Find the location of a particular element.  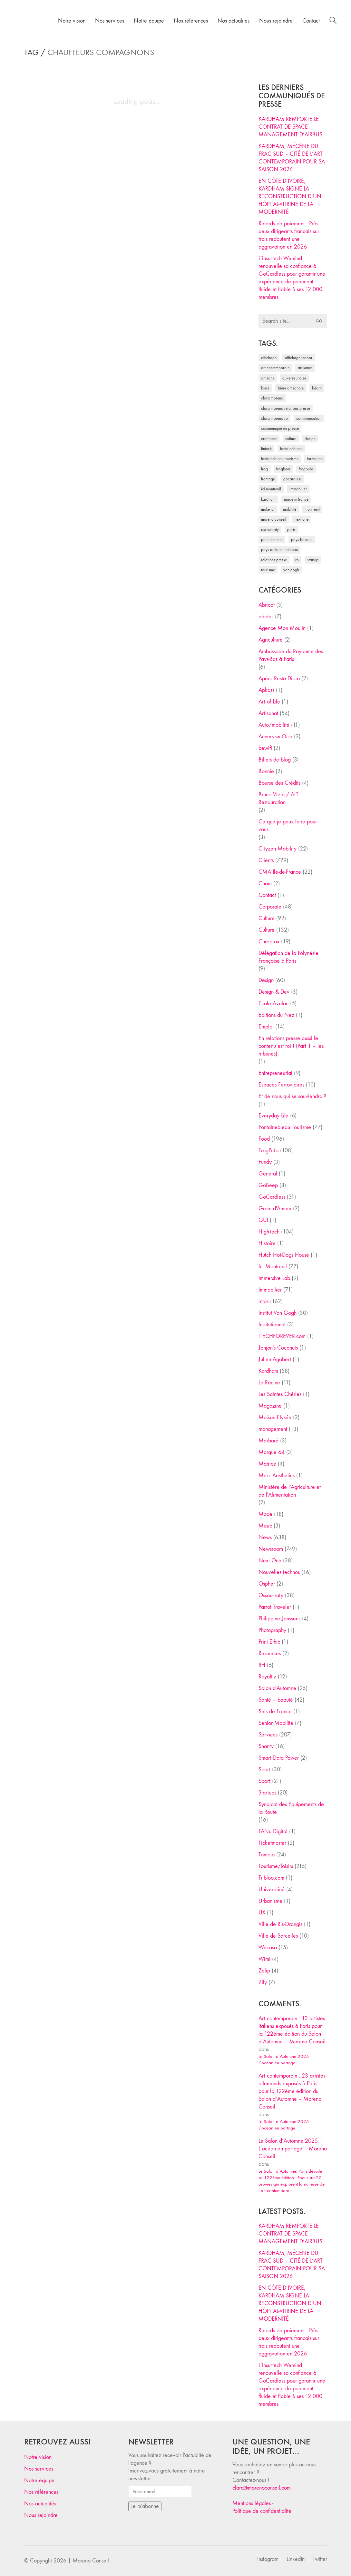

Fontainebleau Tourisme [Fontainebleau Tourisme (69 éléments)] is located at coordinates (279, 458).